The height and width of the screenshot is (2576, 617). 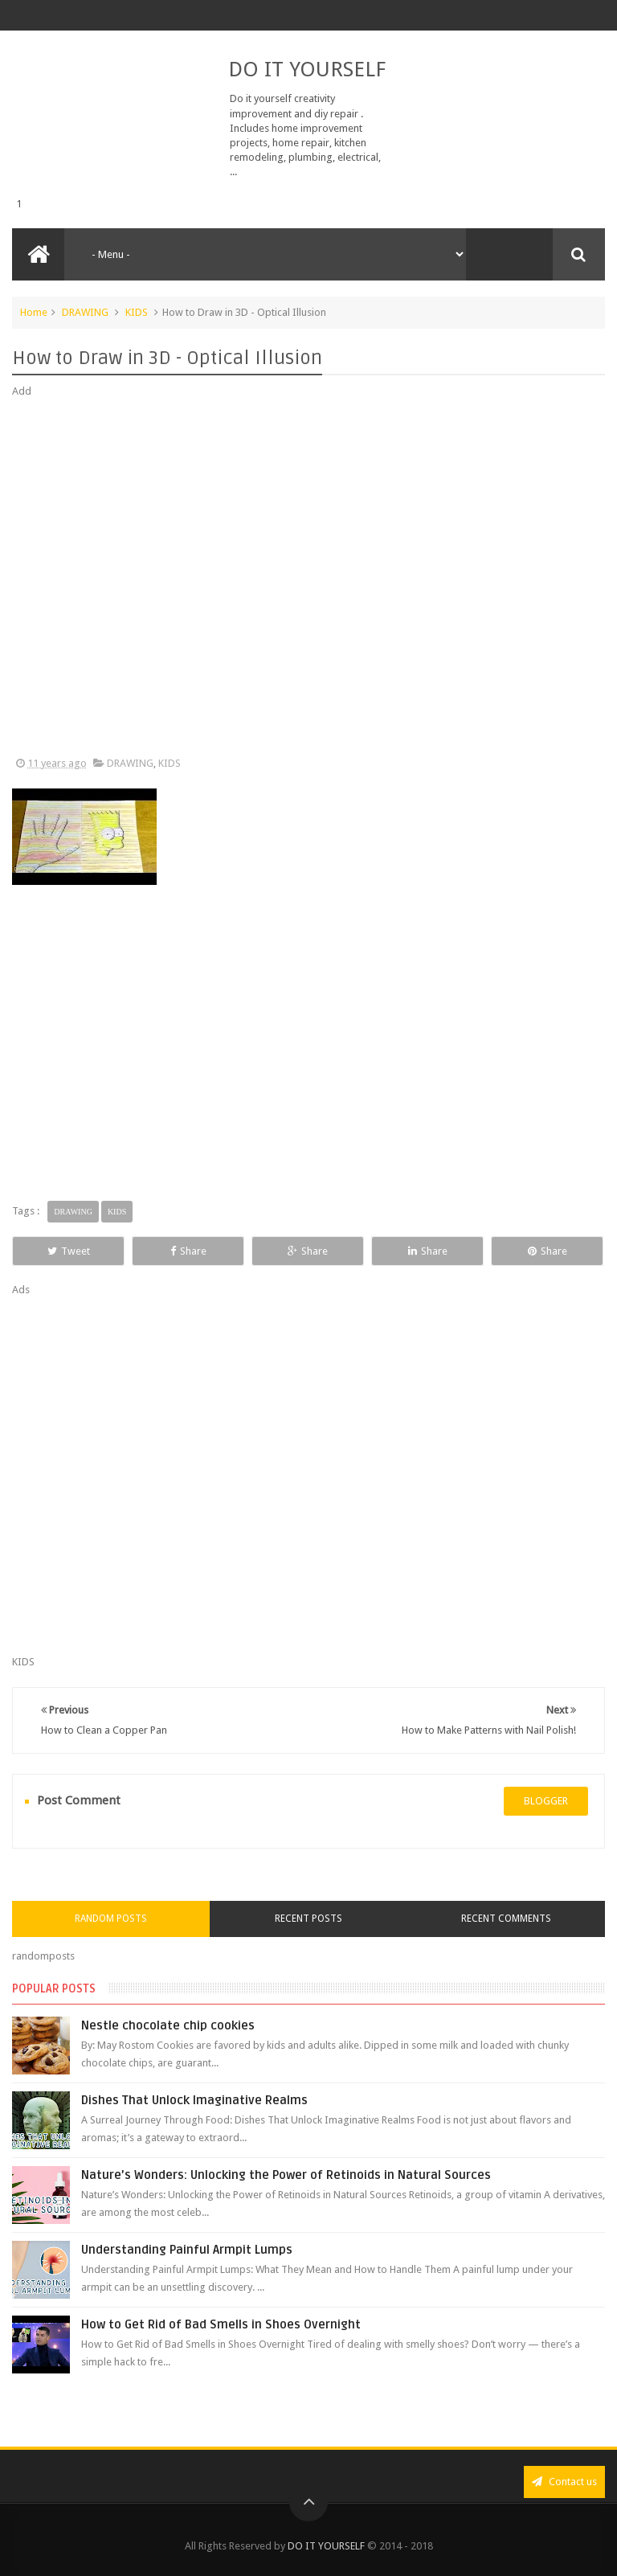 I want to click on Nature’s Wonders: Unlocking the Power of Retinoids in Natural Sources, so click(x=286, y=2175).